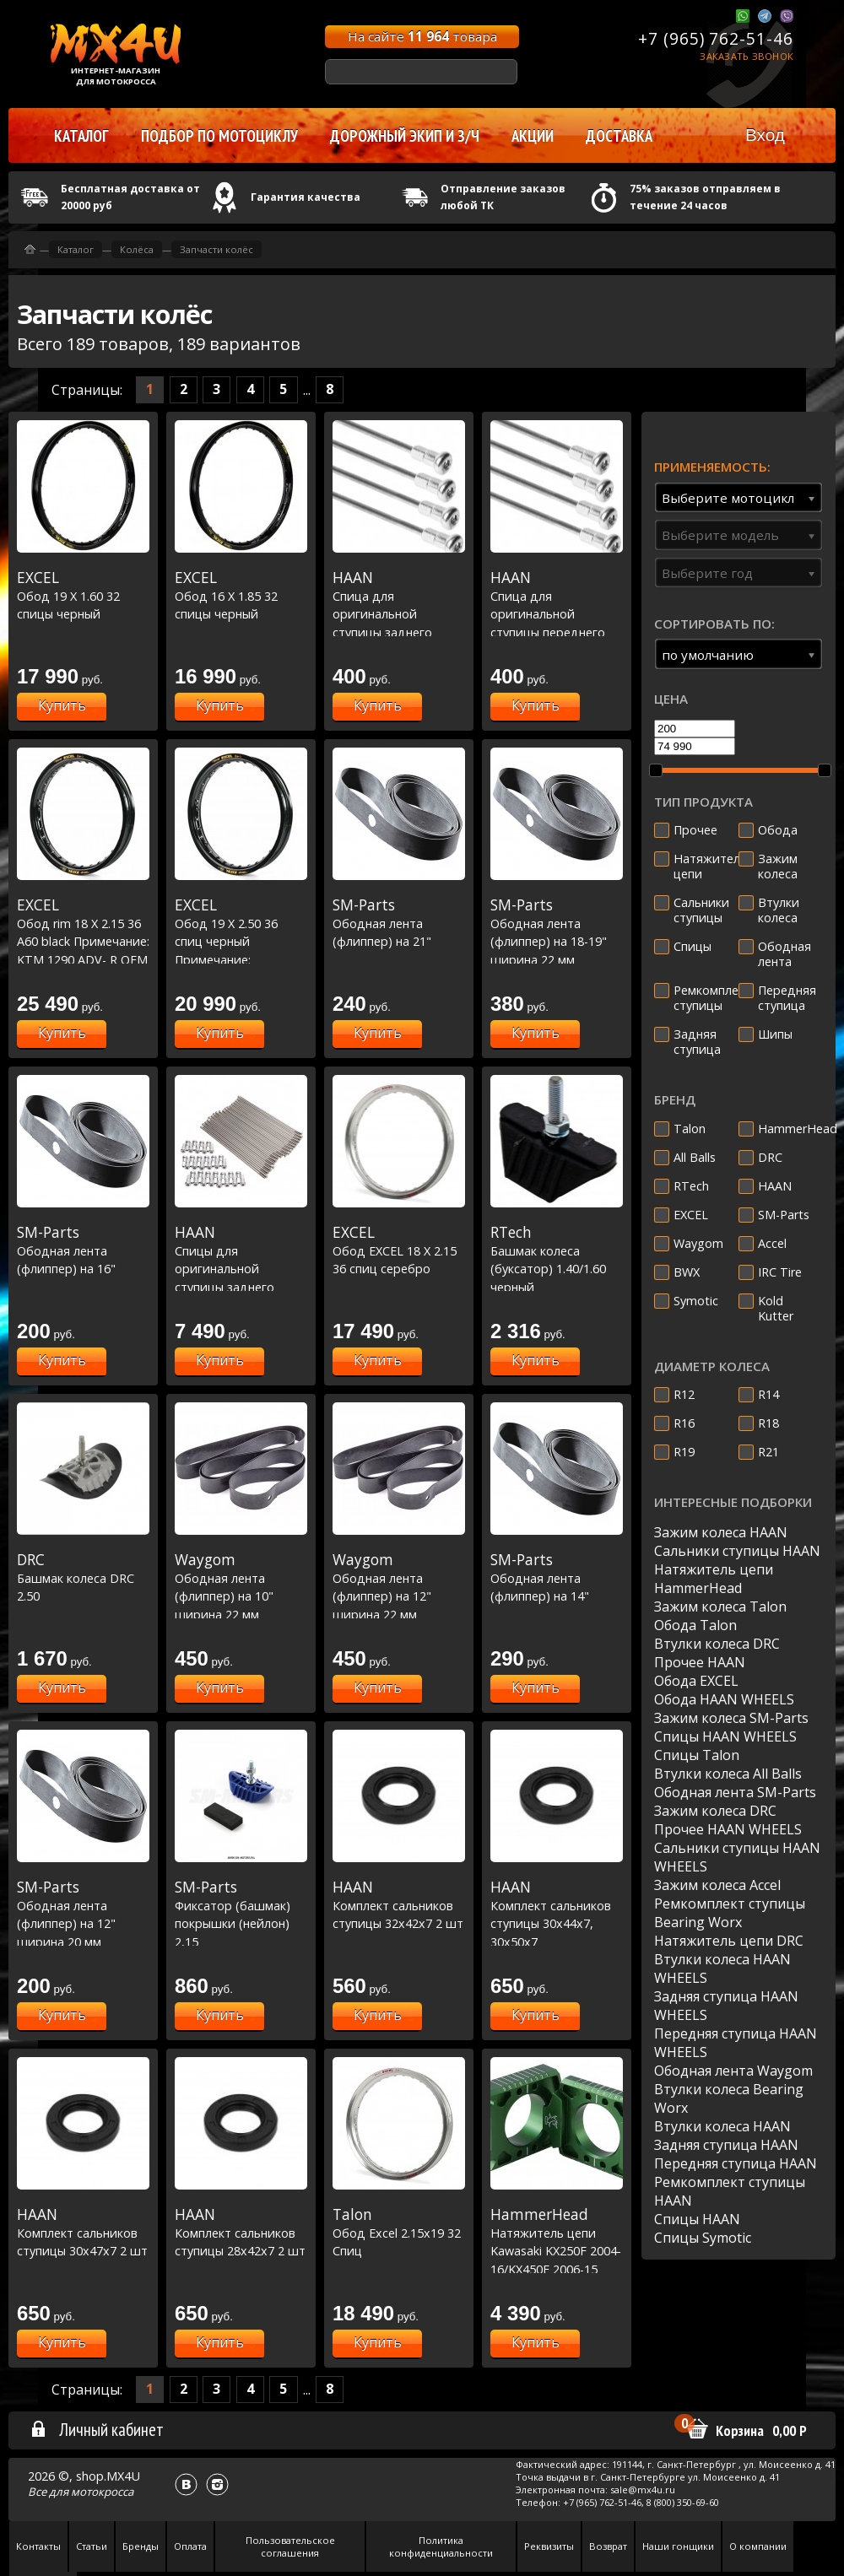 The width and height of the screenshot is (844, 2576). I want to click on Сальники ступицы HAAN, so click(737, 1551).